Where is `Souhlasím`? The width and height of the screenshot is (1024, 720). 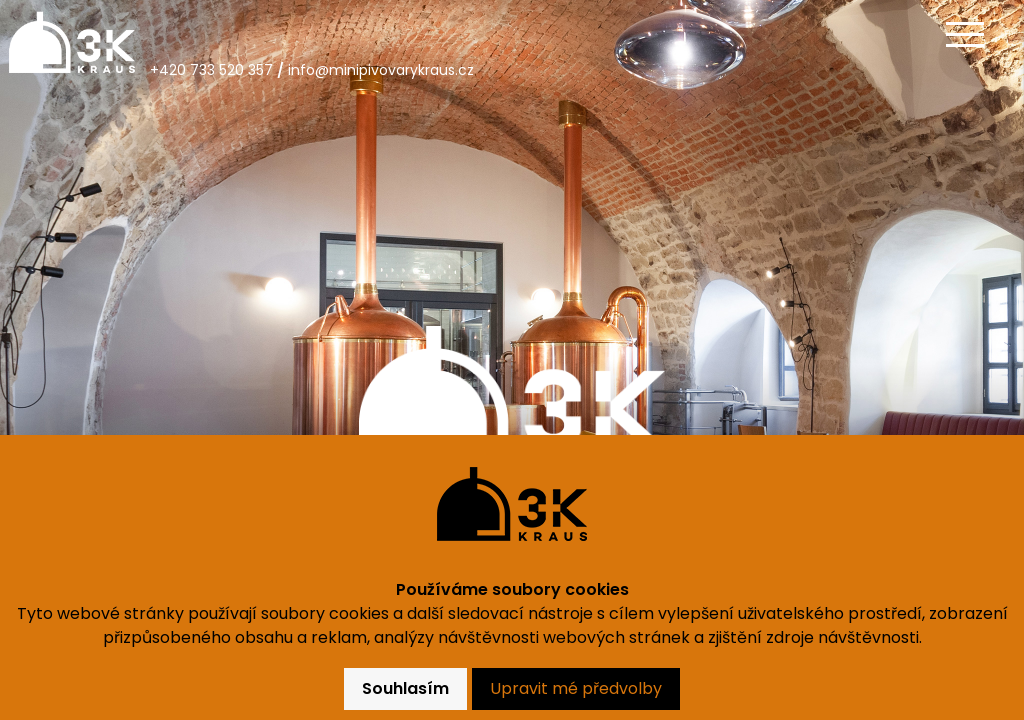
Souhlasím is located at coordinates (405, 688).